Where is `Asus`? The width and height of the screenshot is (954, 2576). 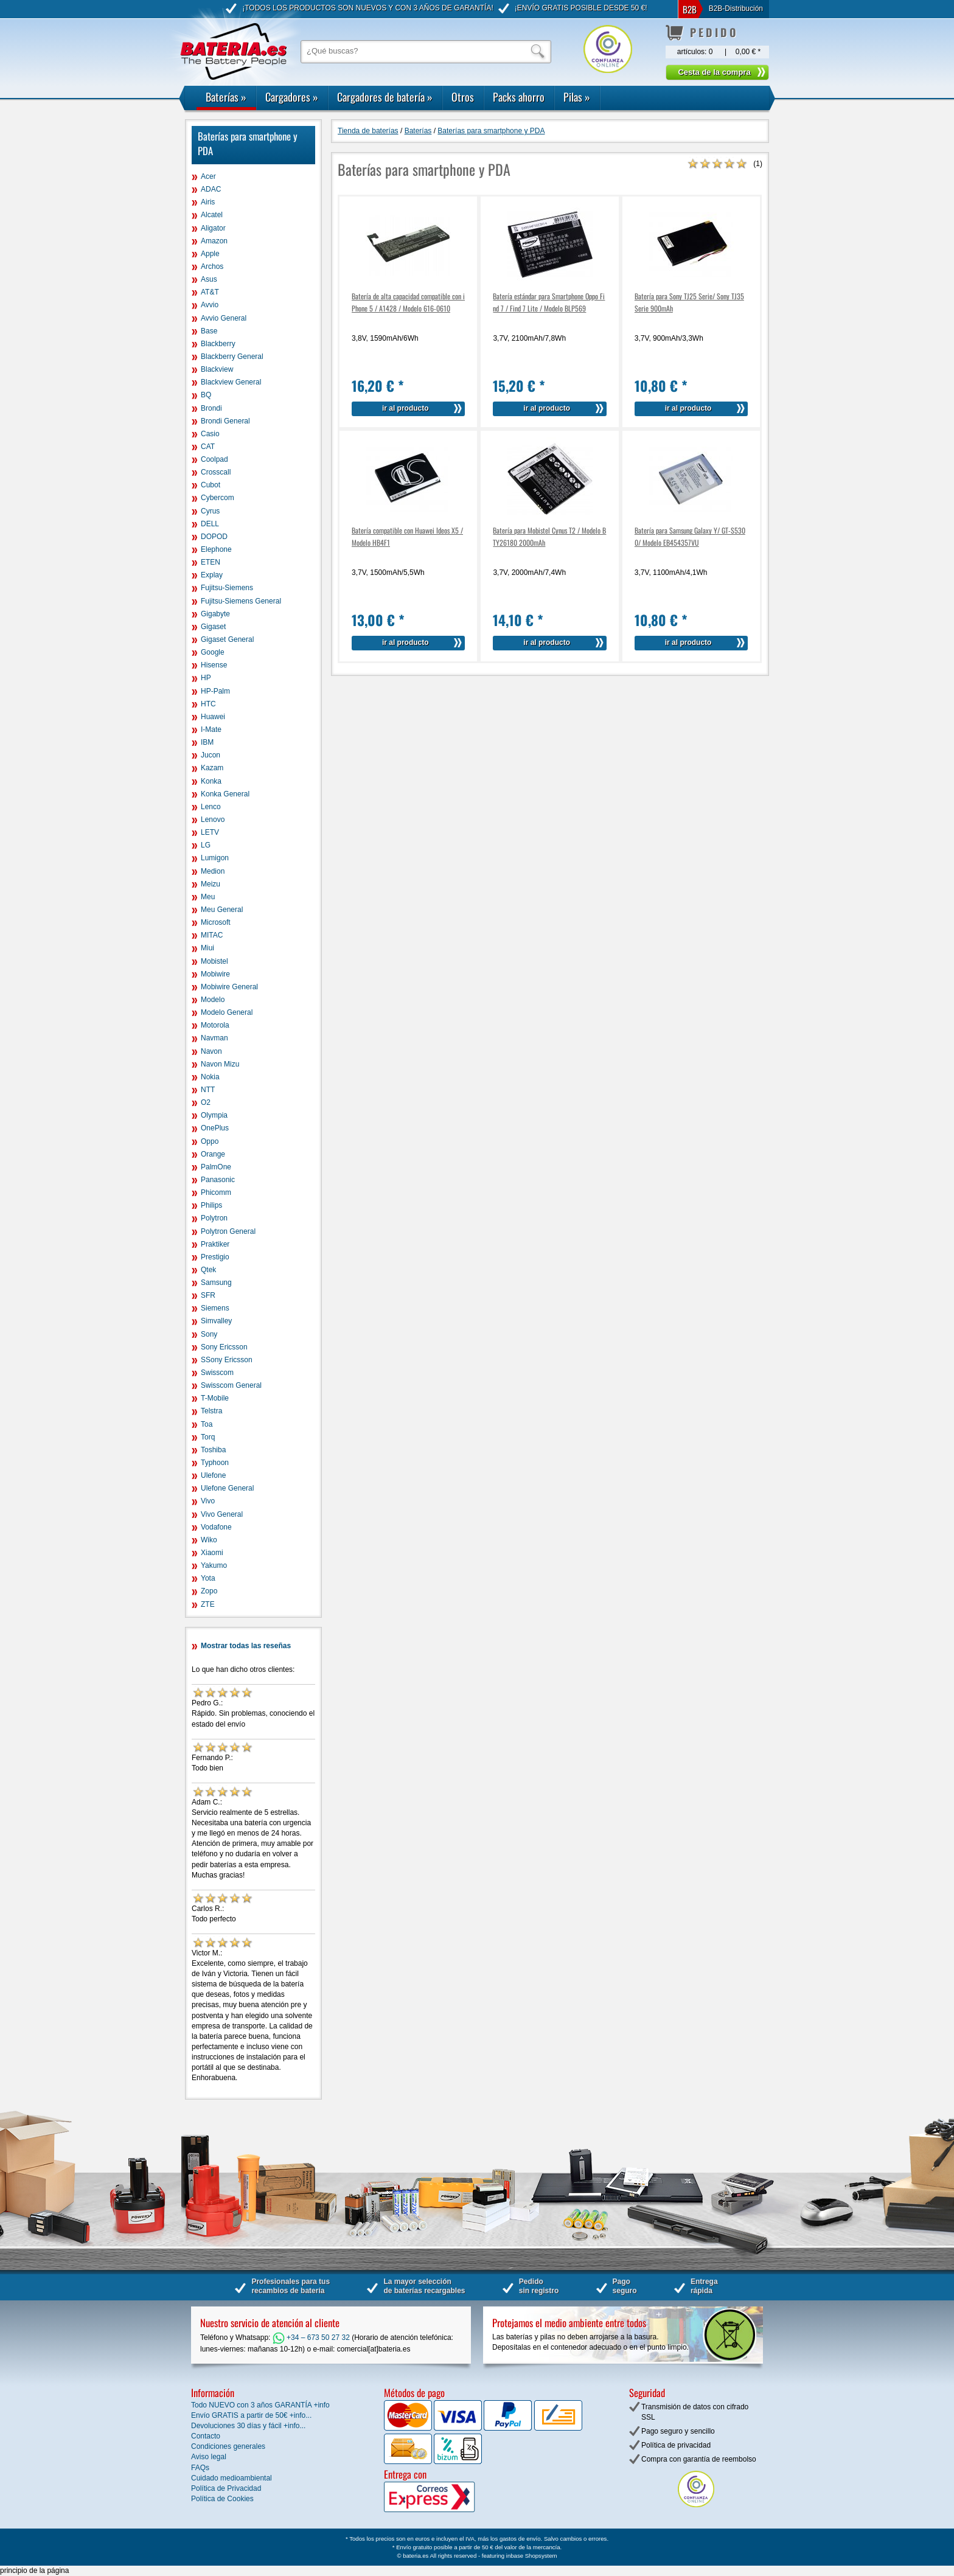 Asus is located at coordinates (209, 279).